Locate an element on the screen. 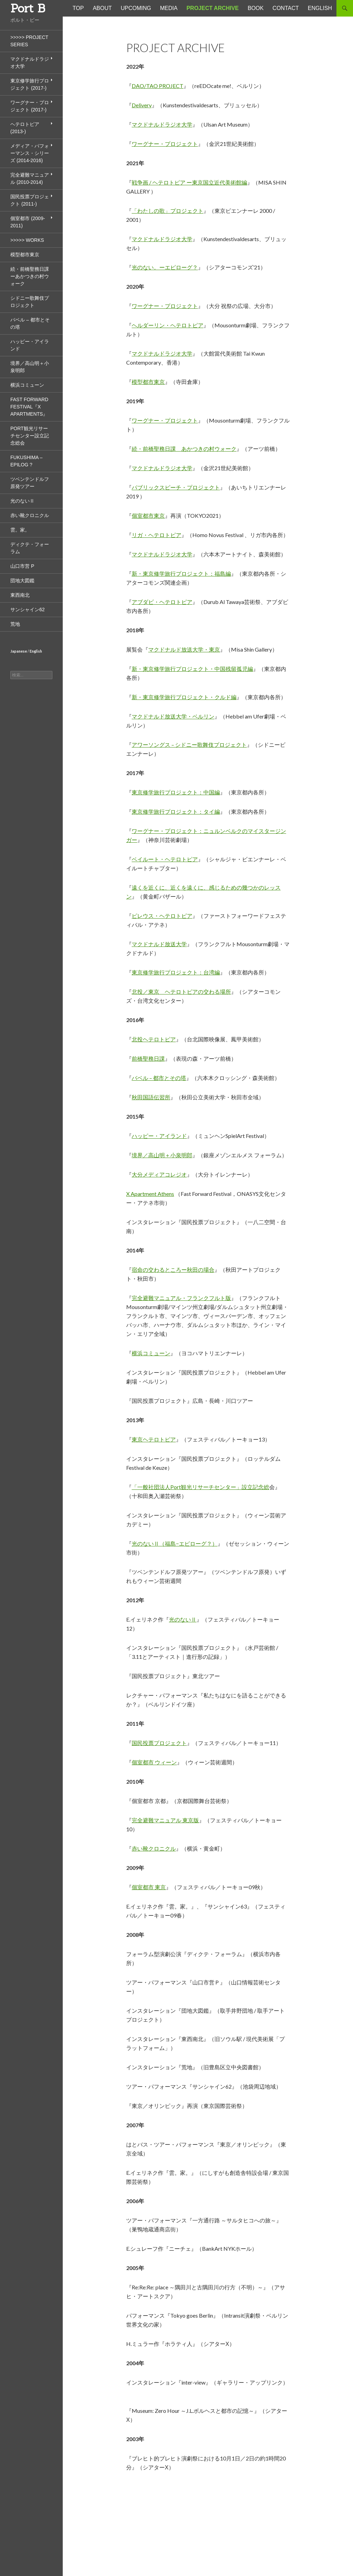 This screenshot has height=2576, width=353. 続・前橋聖務日課 ーあかつきの村ウォーク is located at coordinates (29, 276).